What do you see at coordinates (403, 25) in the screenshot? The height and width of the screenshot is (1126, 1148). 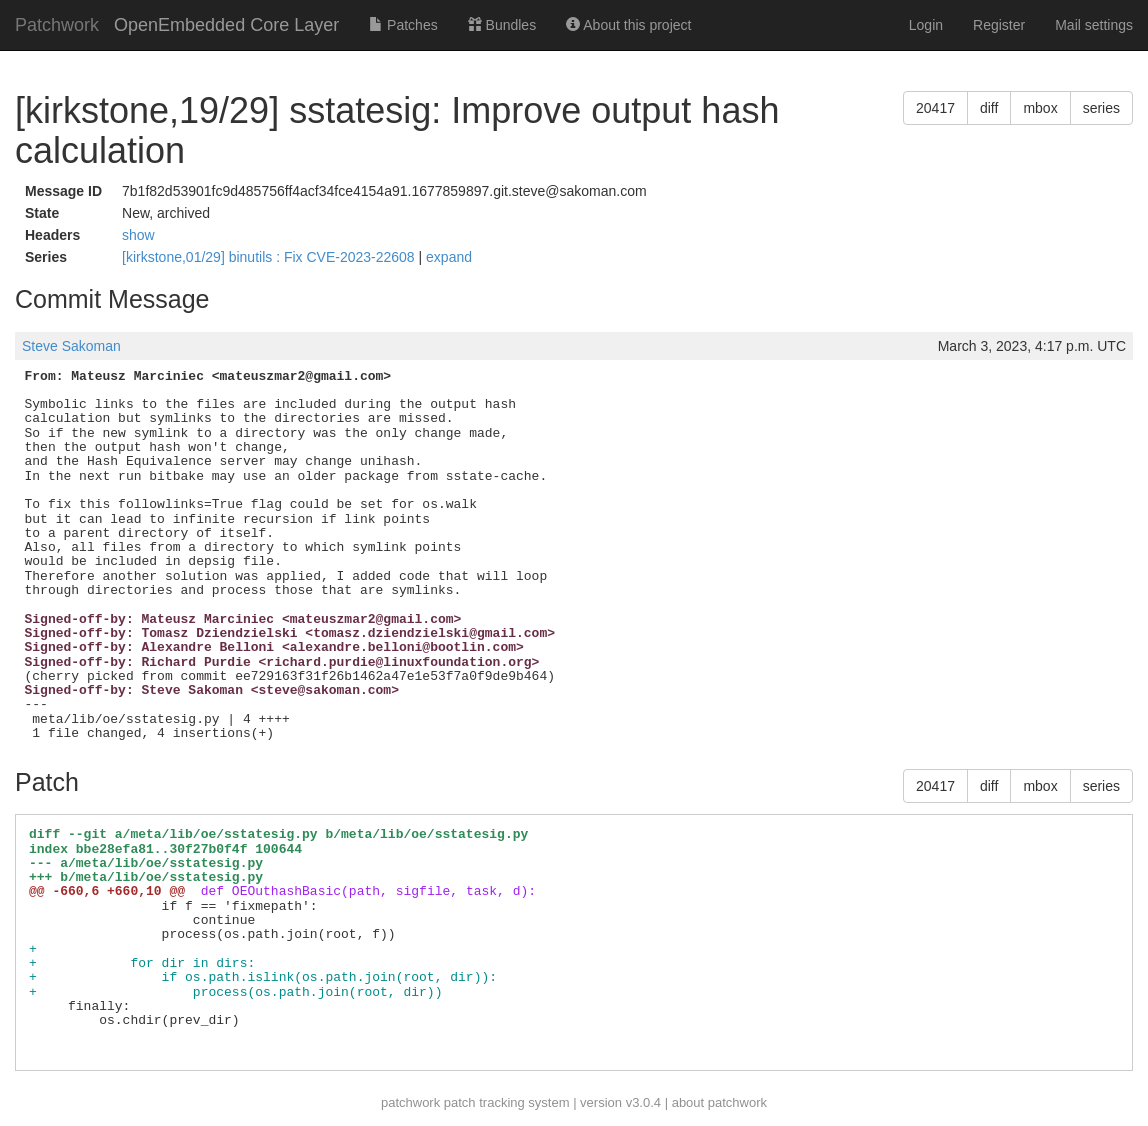 I see `Patches` at bounding box center [403, 25].